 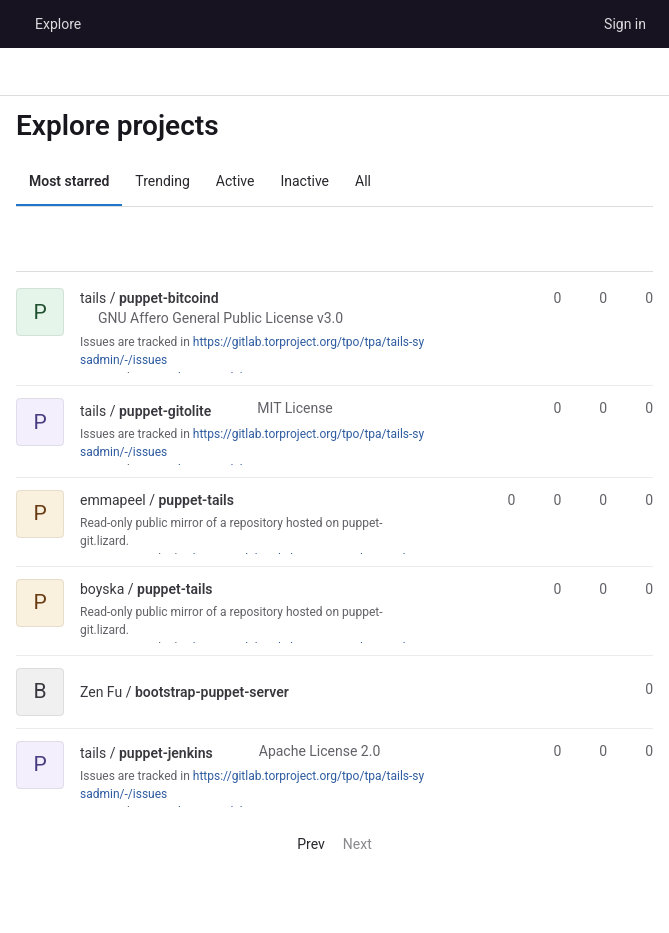 What do you see at coordinates (594, 500) in the screenshot?
I see `0 [puppet-tails has 0 open merge requests]` at bounding box center [594, 500].